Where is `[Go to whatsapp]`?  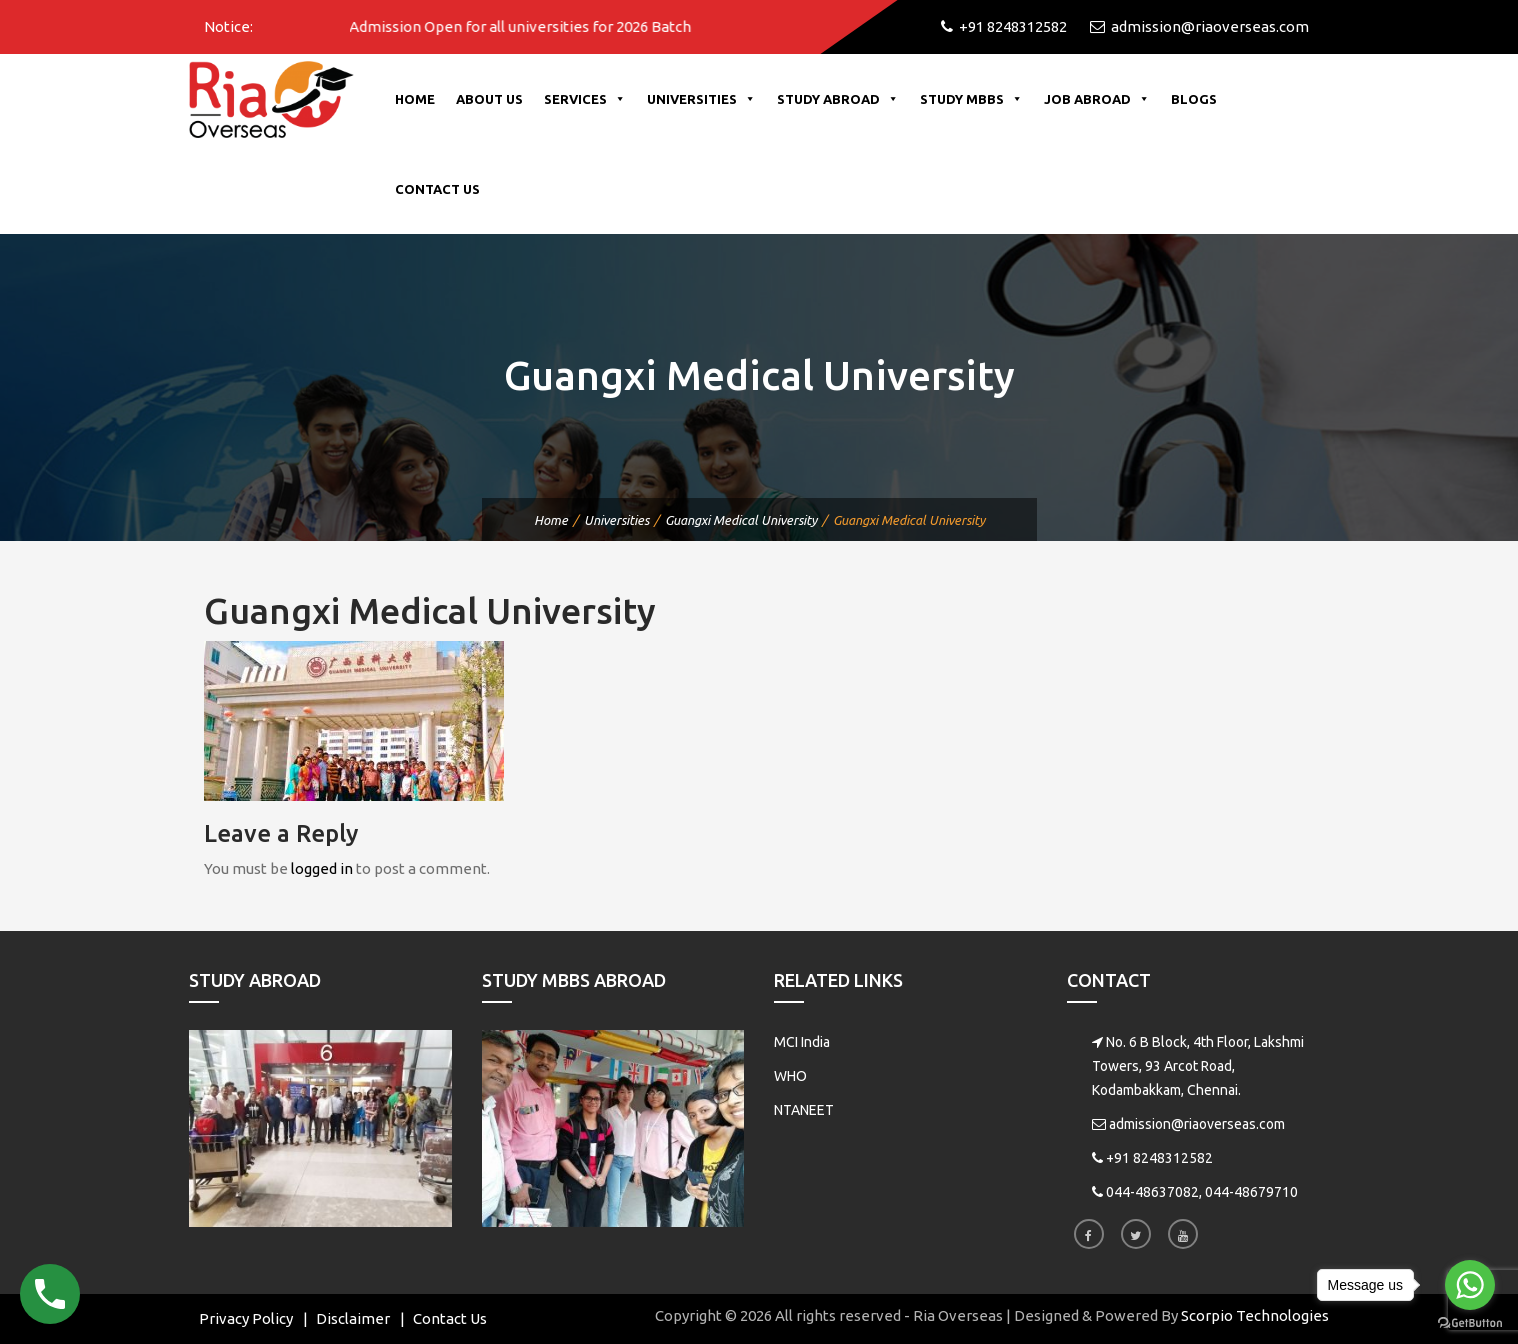
[Go to whatsapp] is located at coordinates (1470, 1285).